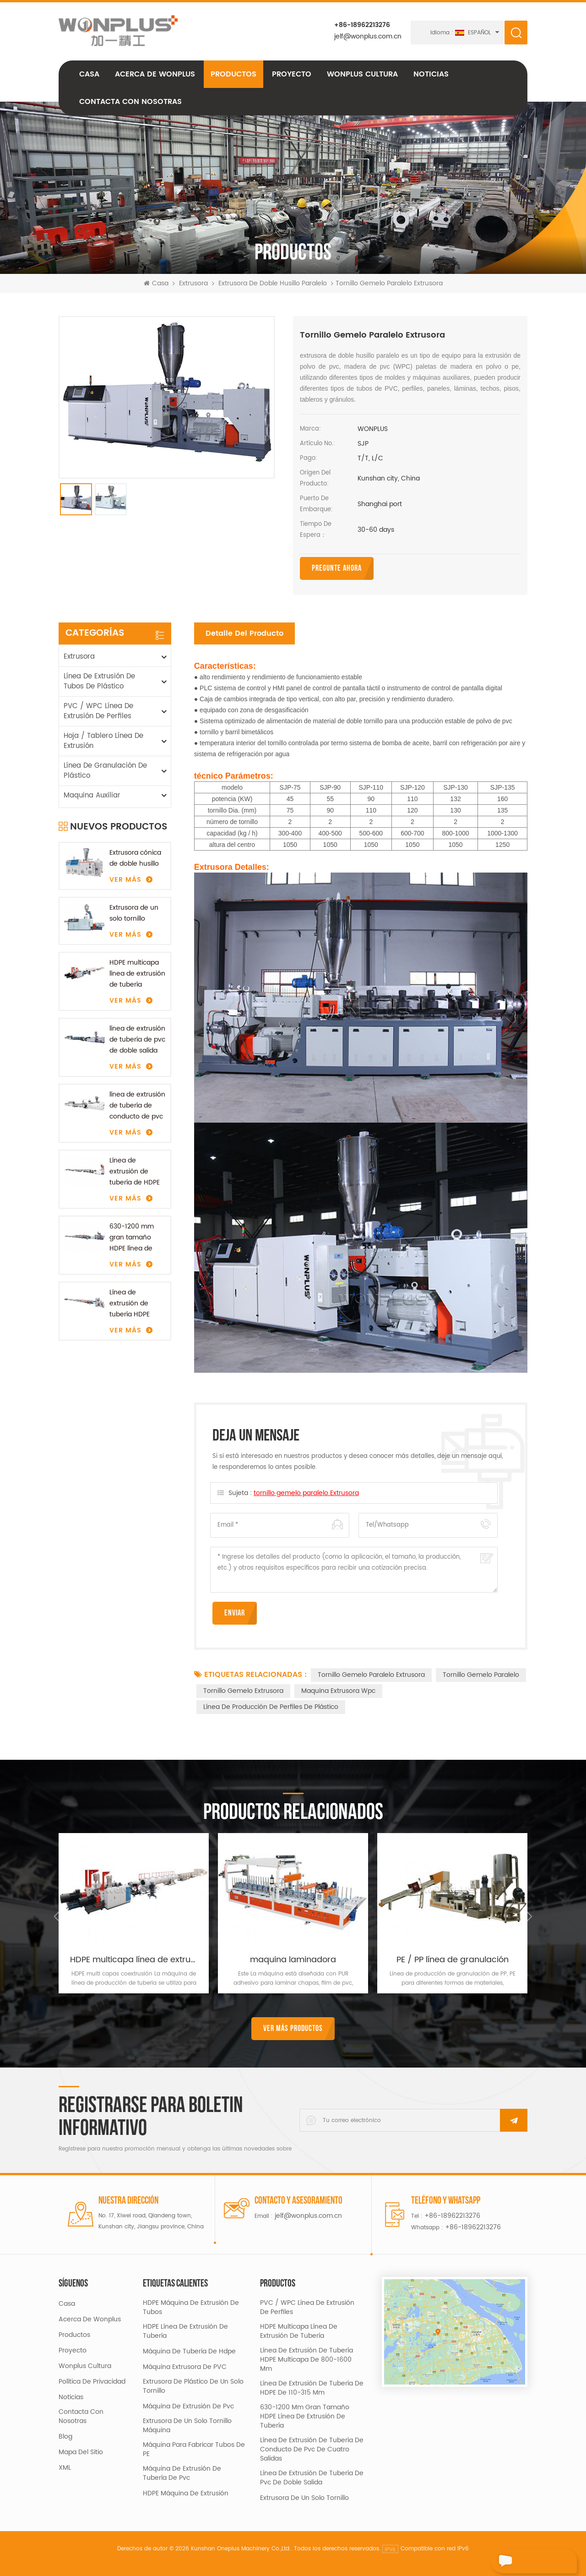 The width and height of the screenshot is (586, 2576). Describe the element at coordinates (243, 1690) in the screenshot. I see `tornillo gemelo Extrusora` at that location.